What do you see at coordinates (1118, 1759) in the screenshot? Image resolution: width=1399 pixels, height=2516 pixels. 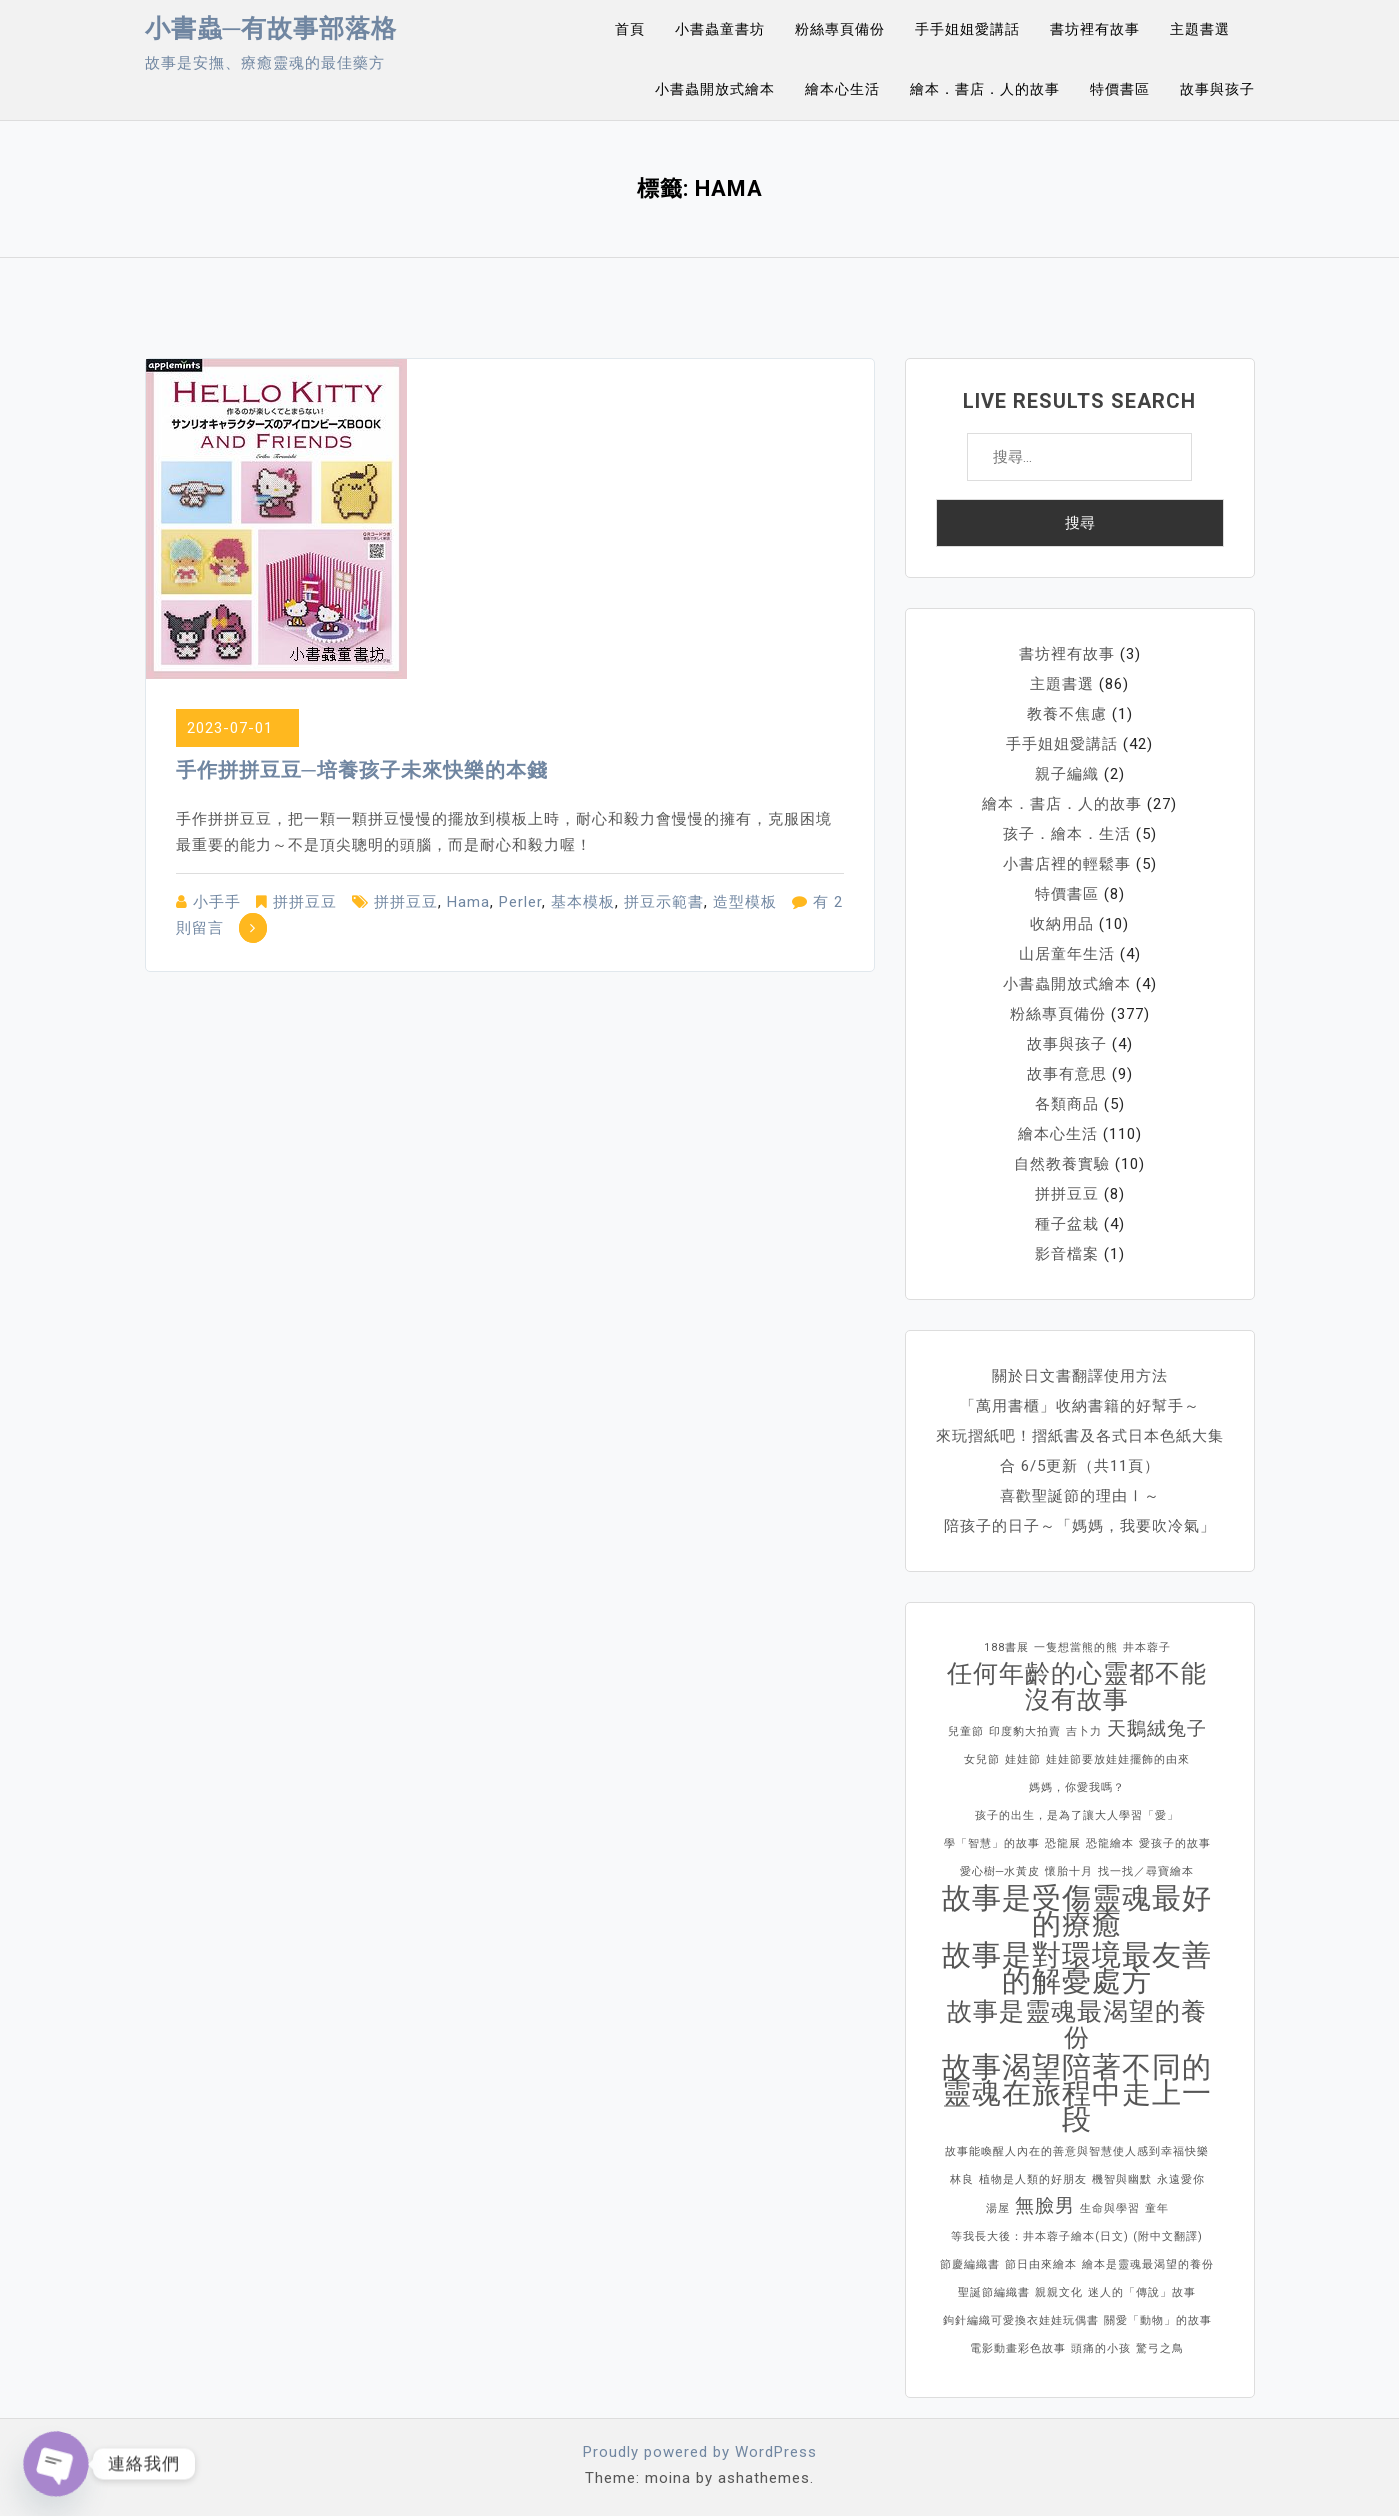 I see `娃娃節要放娃娃擺飾的由來 [娃娃節要放娃娃擺飾的由來 (1 個項目)]` at bounding box center [1118, 1759].